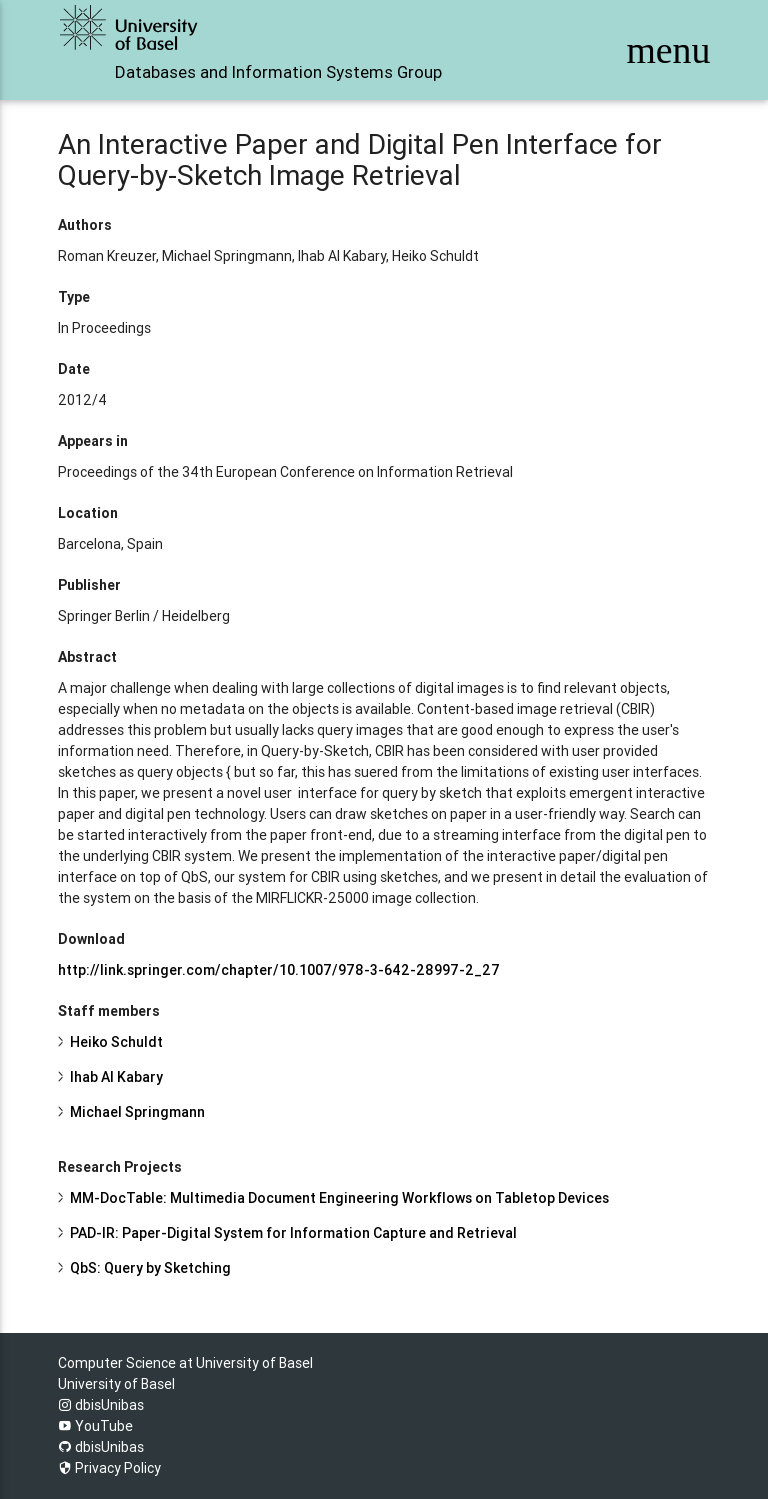  Describe the element at coordinates (109, 1468) in the screenshot. I see `Privacy Policy` at that location.